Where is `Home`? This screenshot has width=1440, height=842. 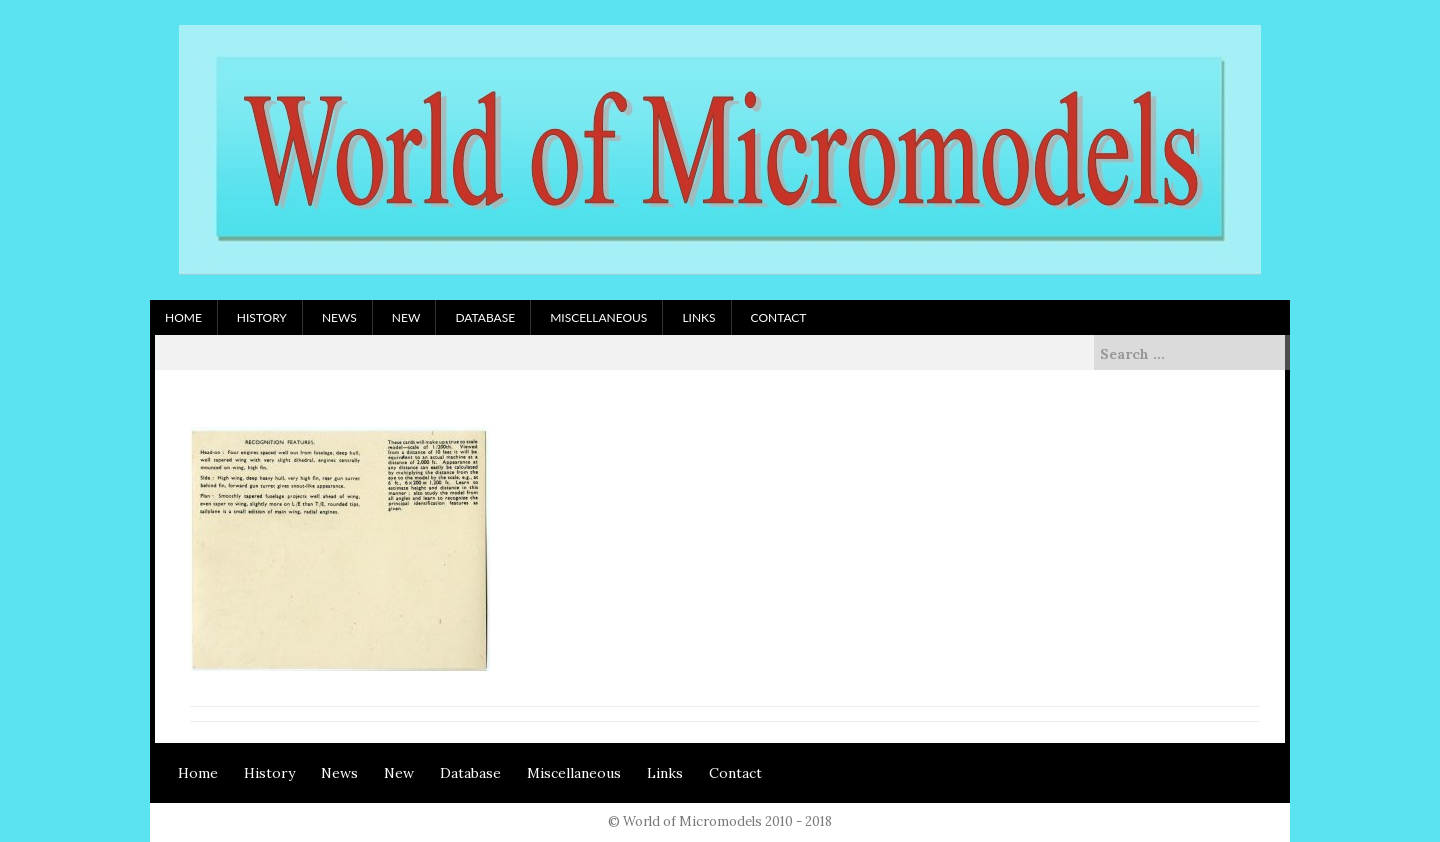 Home is located at coordinates (183, 317).